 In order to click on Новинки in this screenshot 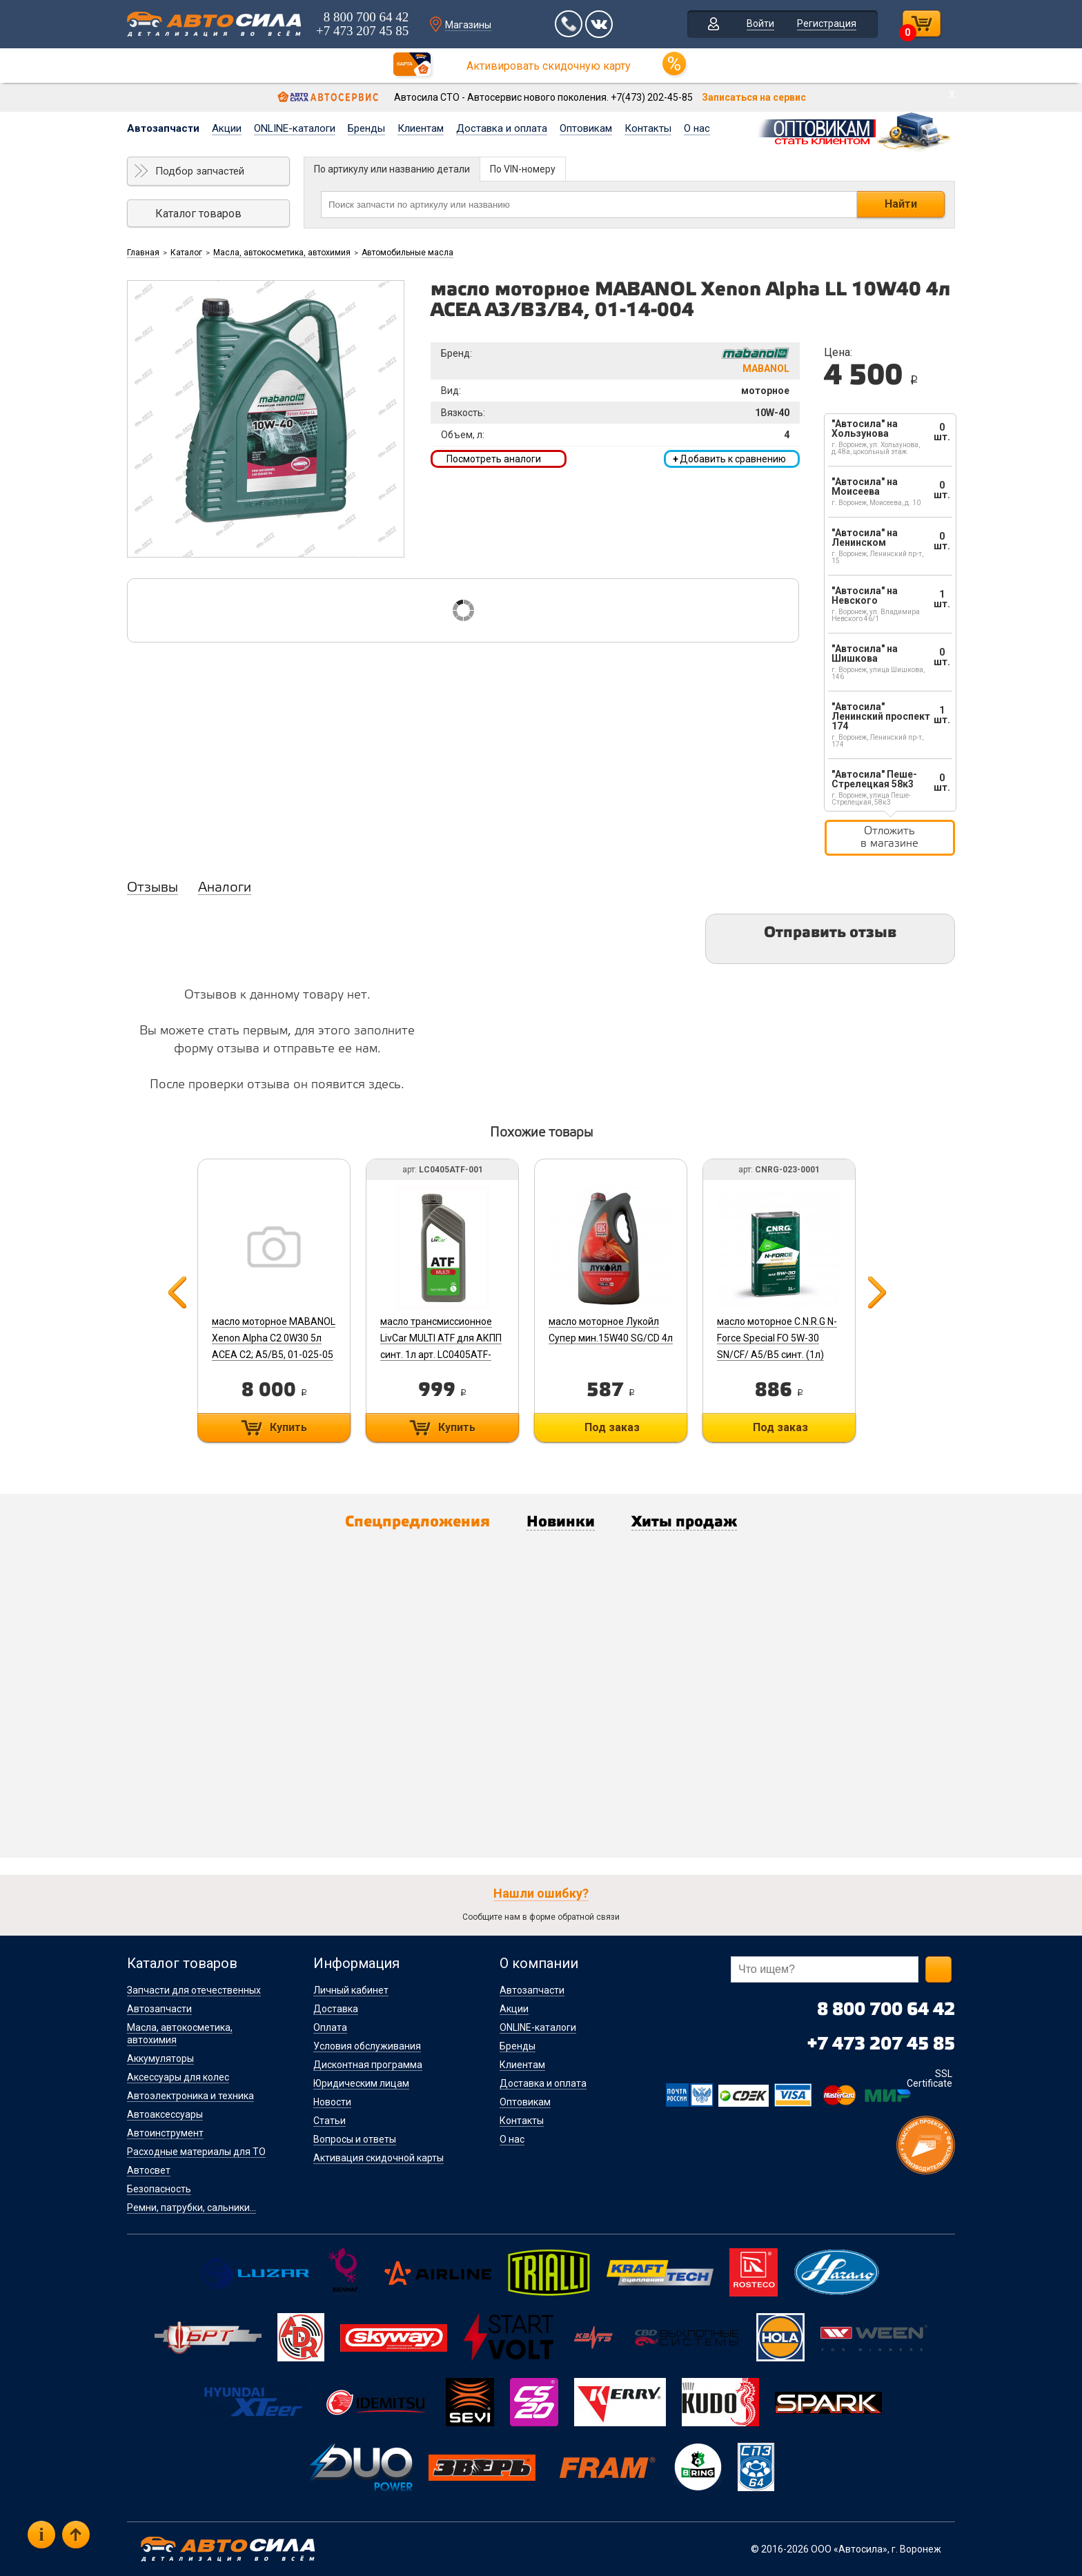, I will do `click(561, 1522)`.